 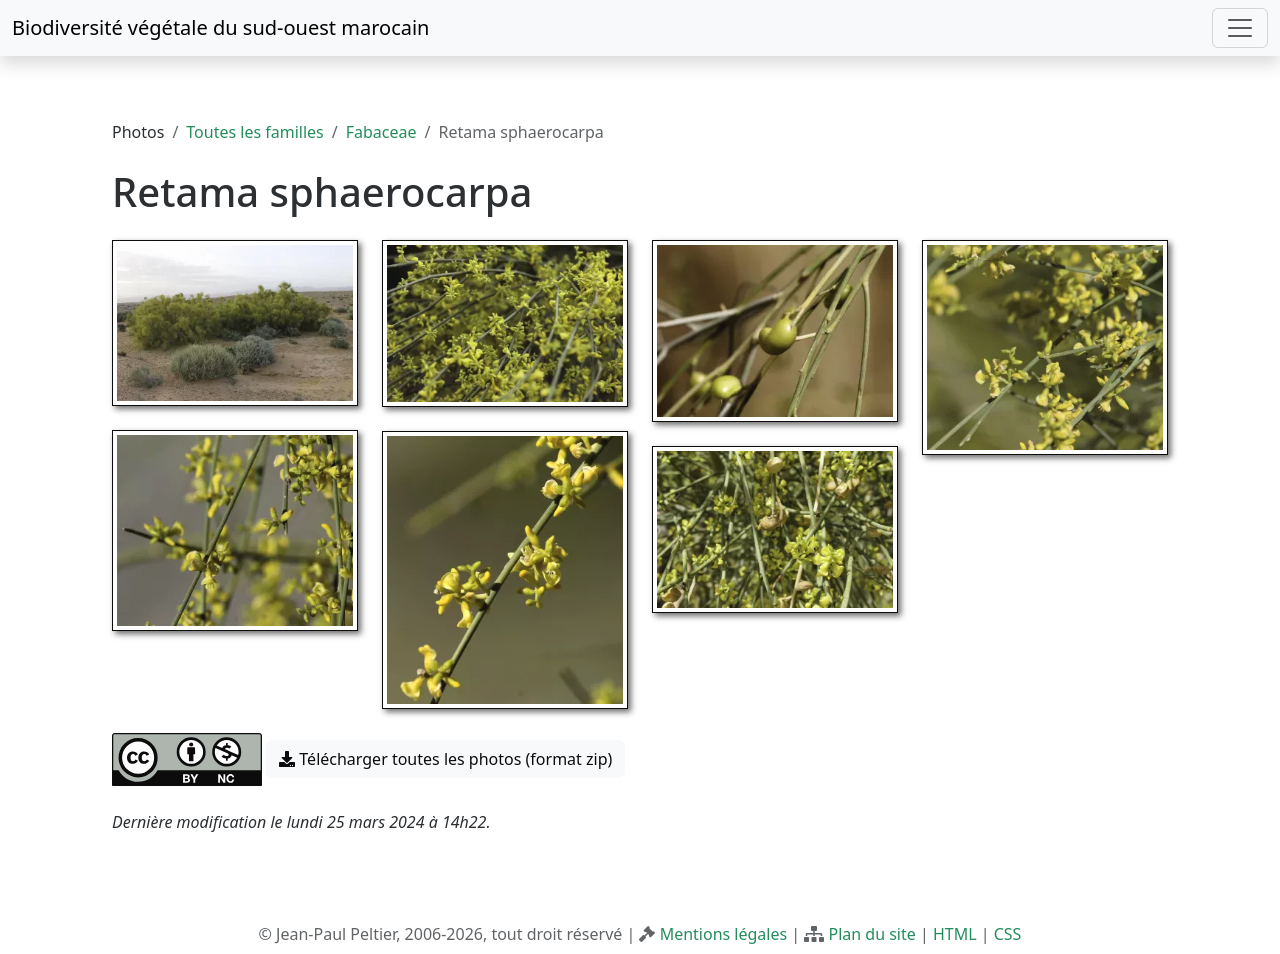 What do you see at coordinates (871, 934) in the screenshot?
I see `Plan du site` at bounding box center [871, 934].